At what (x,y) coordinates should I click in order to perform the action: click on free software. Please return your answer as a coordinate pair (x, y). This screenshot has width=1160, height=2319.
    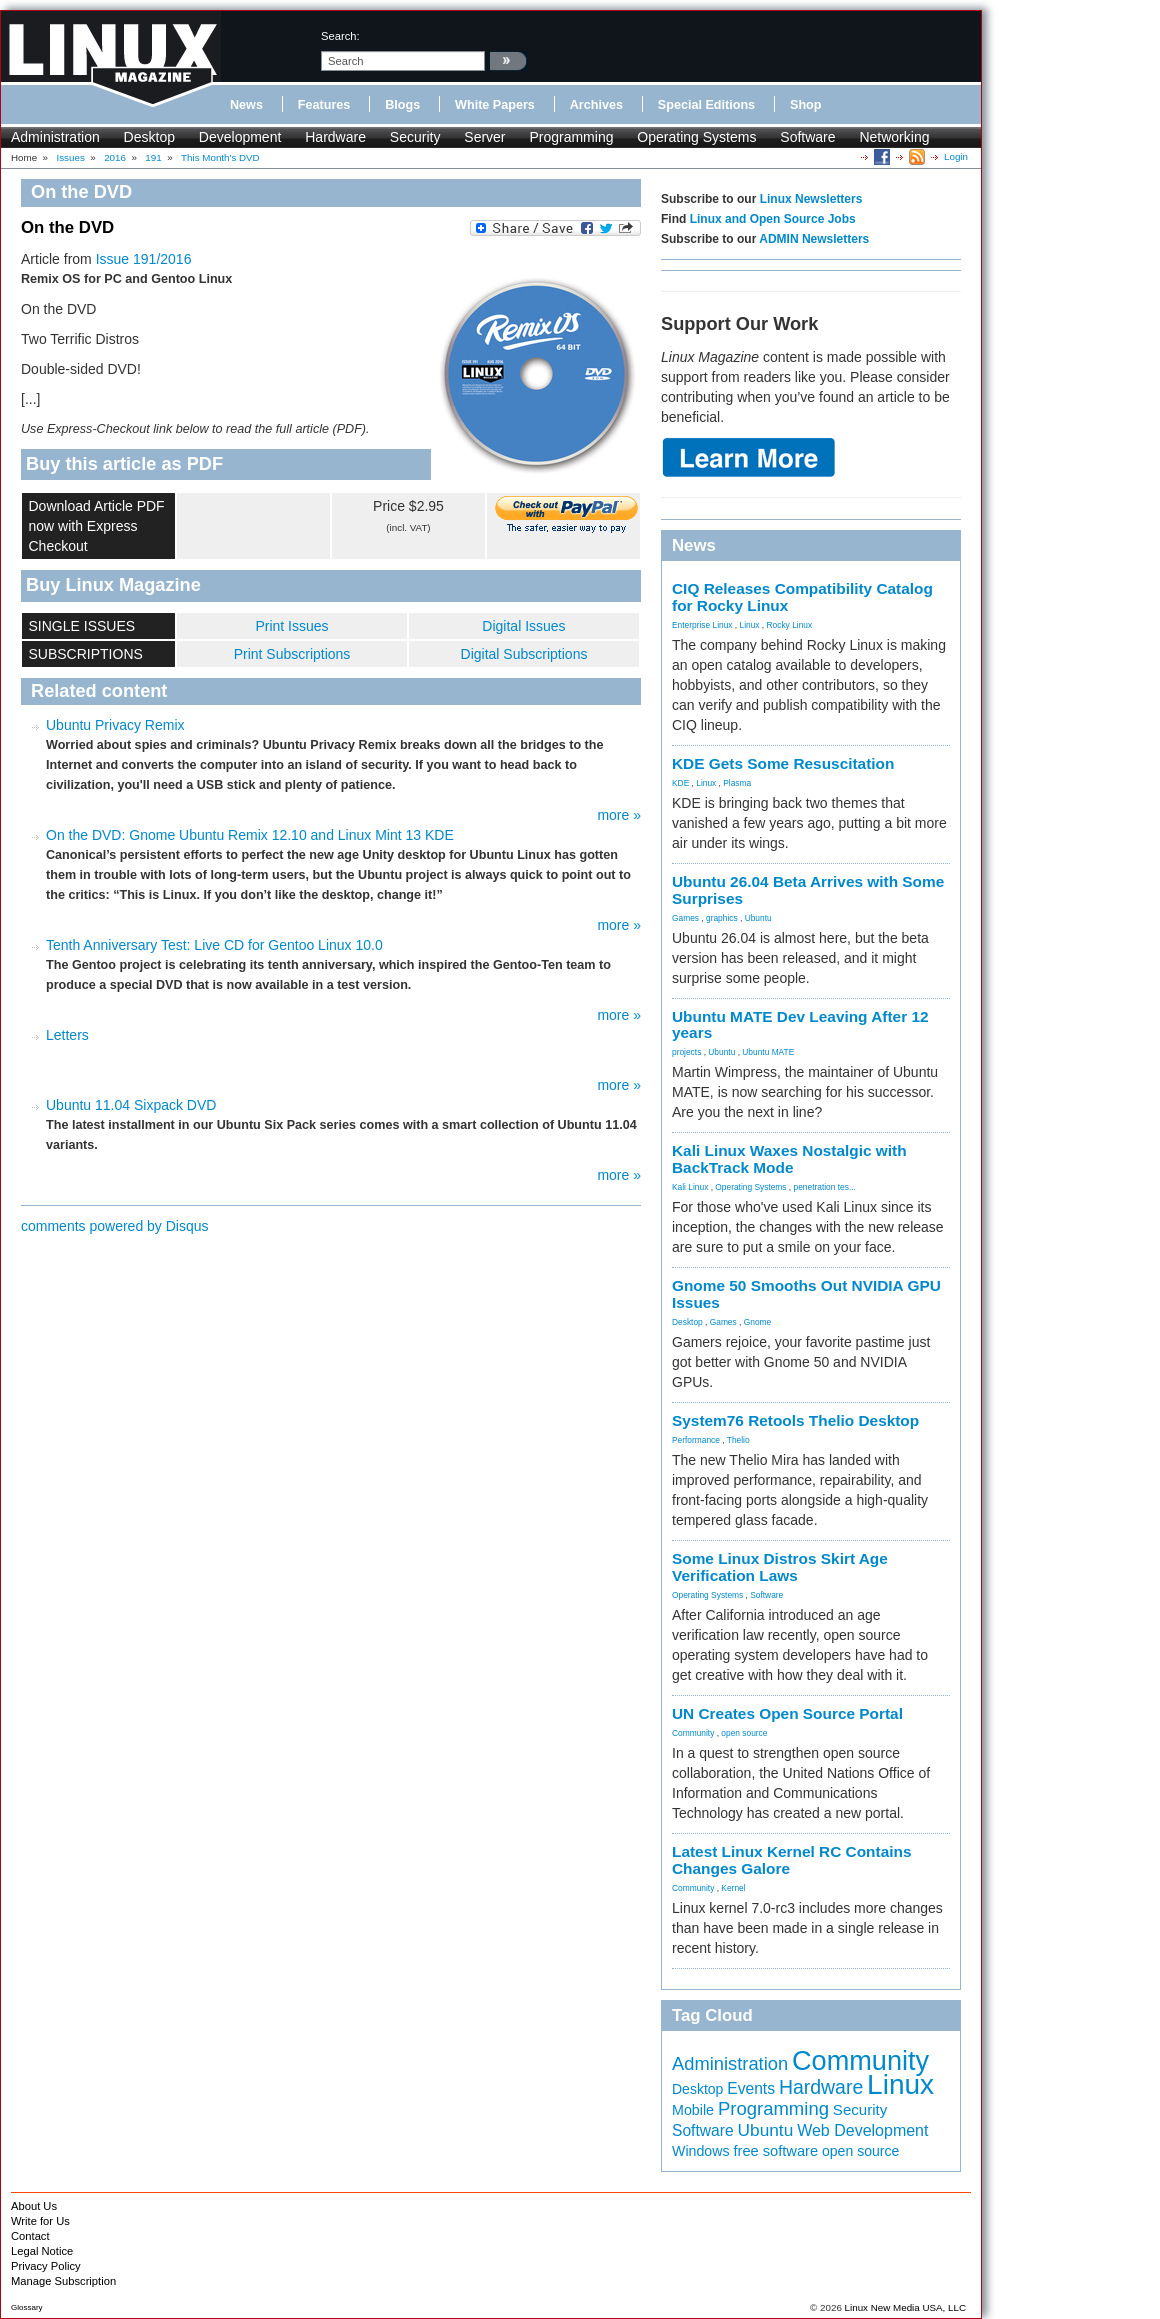
    Looking at the image, I should click on (775, 2151).